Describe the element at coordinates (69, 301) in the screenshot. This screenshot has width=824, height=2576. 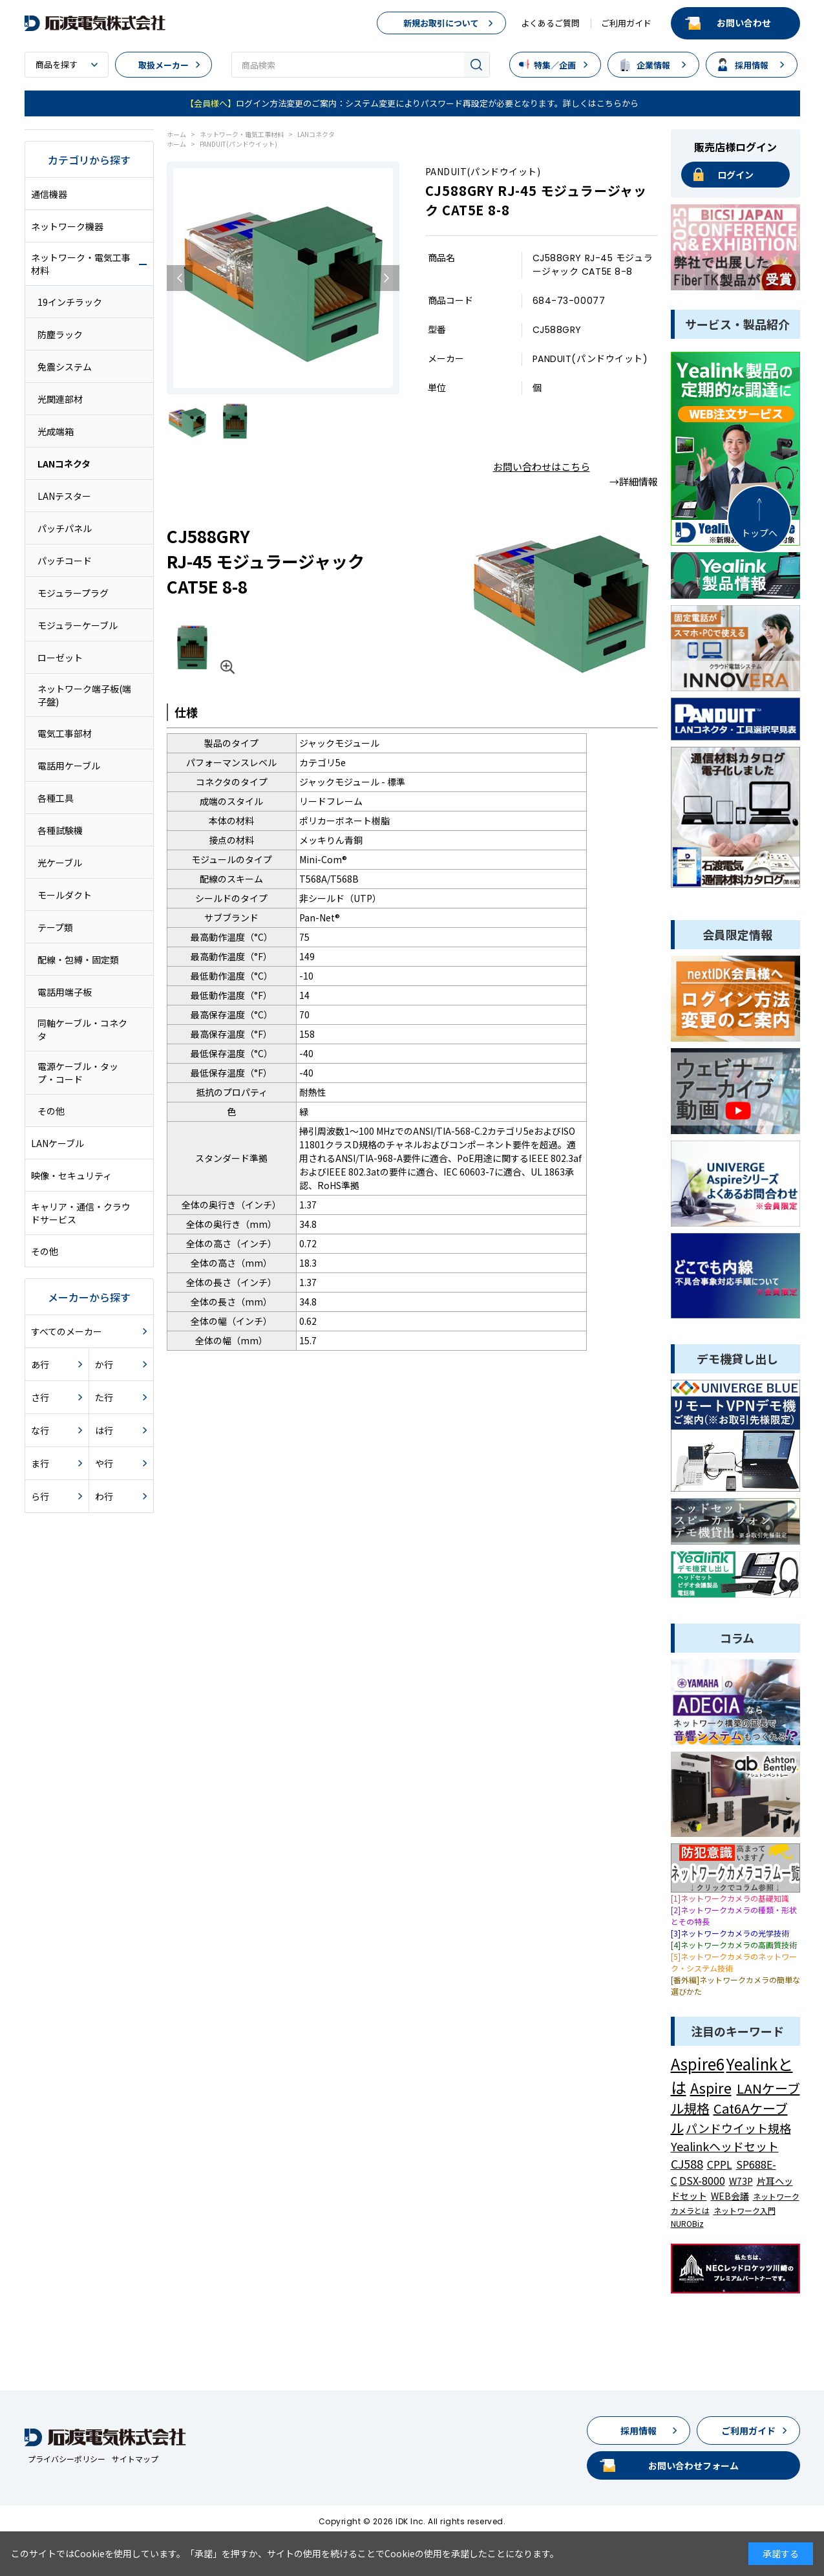
I see `19インチラック` at that location.